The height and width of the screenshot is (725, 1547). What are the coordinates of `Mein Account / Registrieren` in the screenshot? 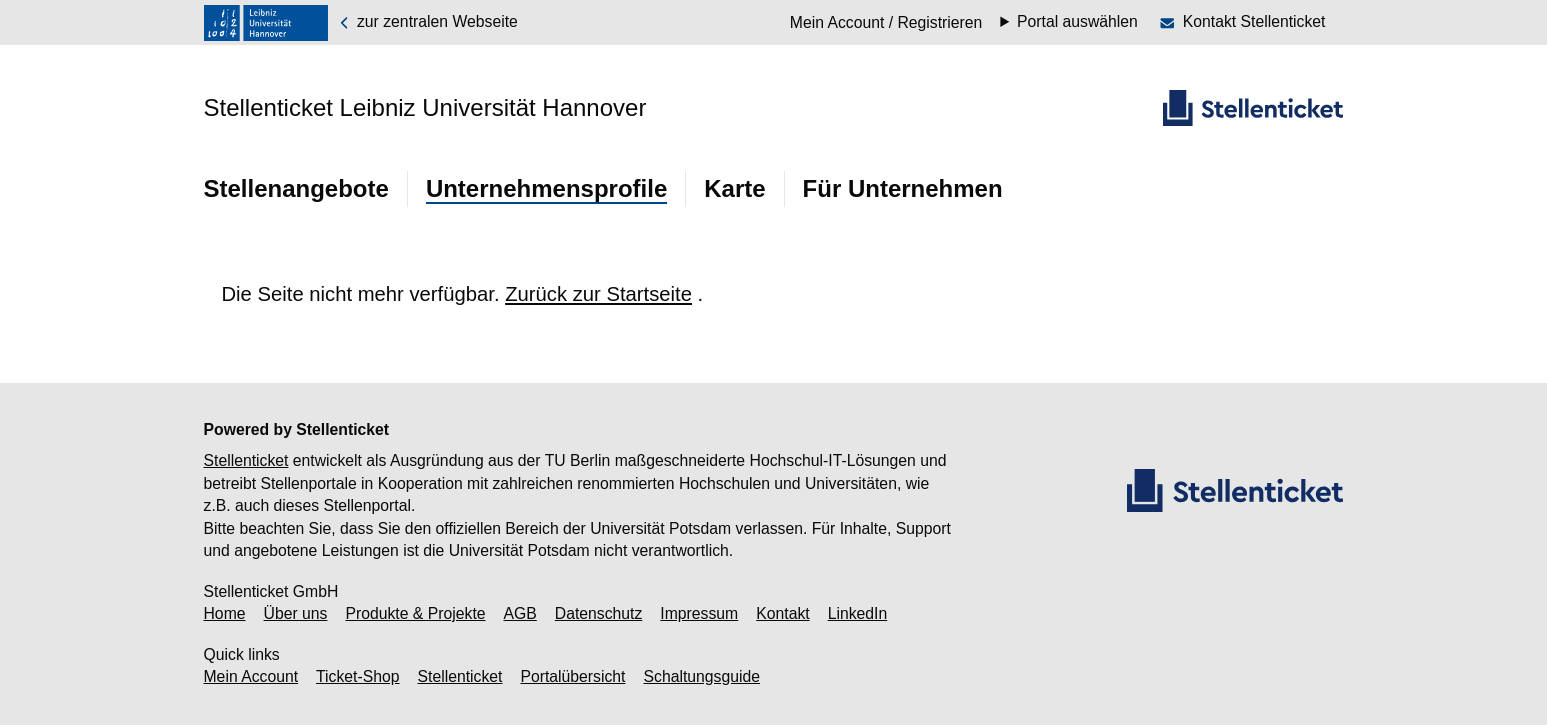 It's located at (886, 22).